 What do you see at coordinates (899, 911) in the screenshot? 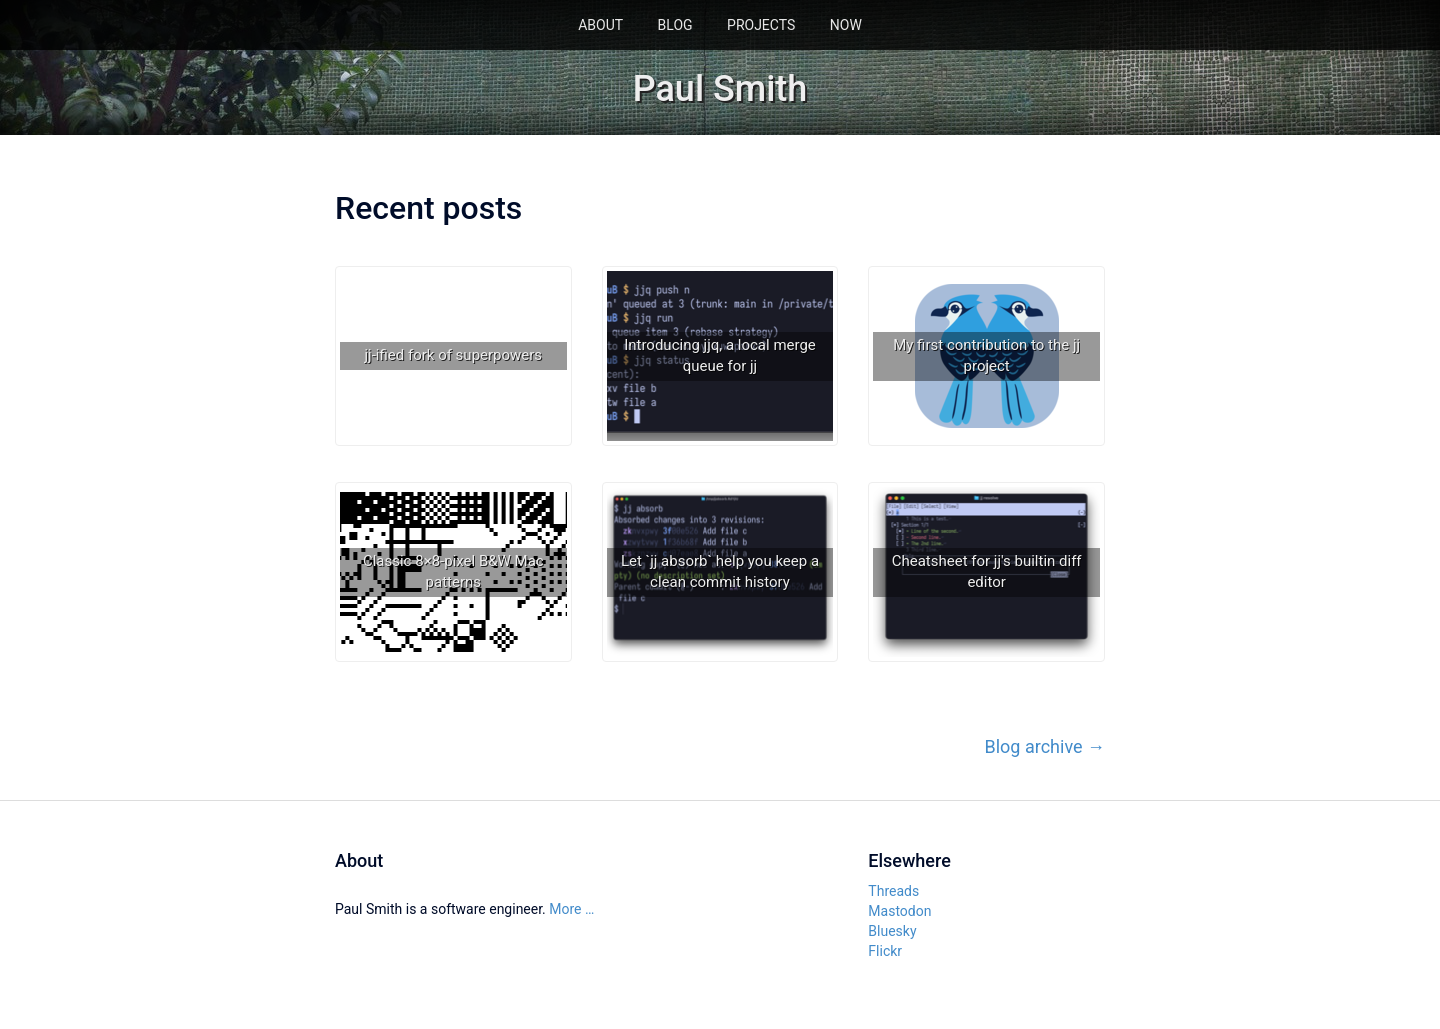
I see `Mastodon` at bounding box center [899, 911].